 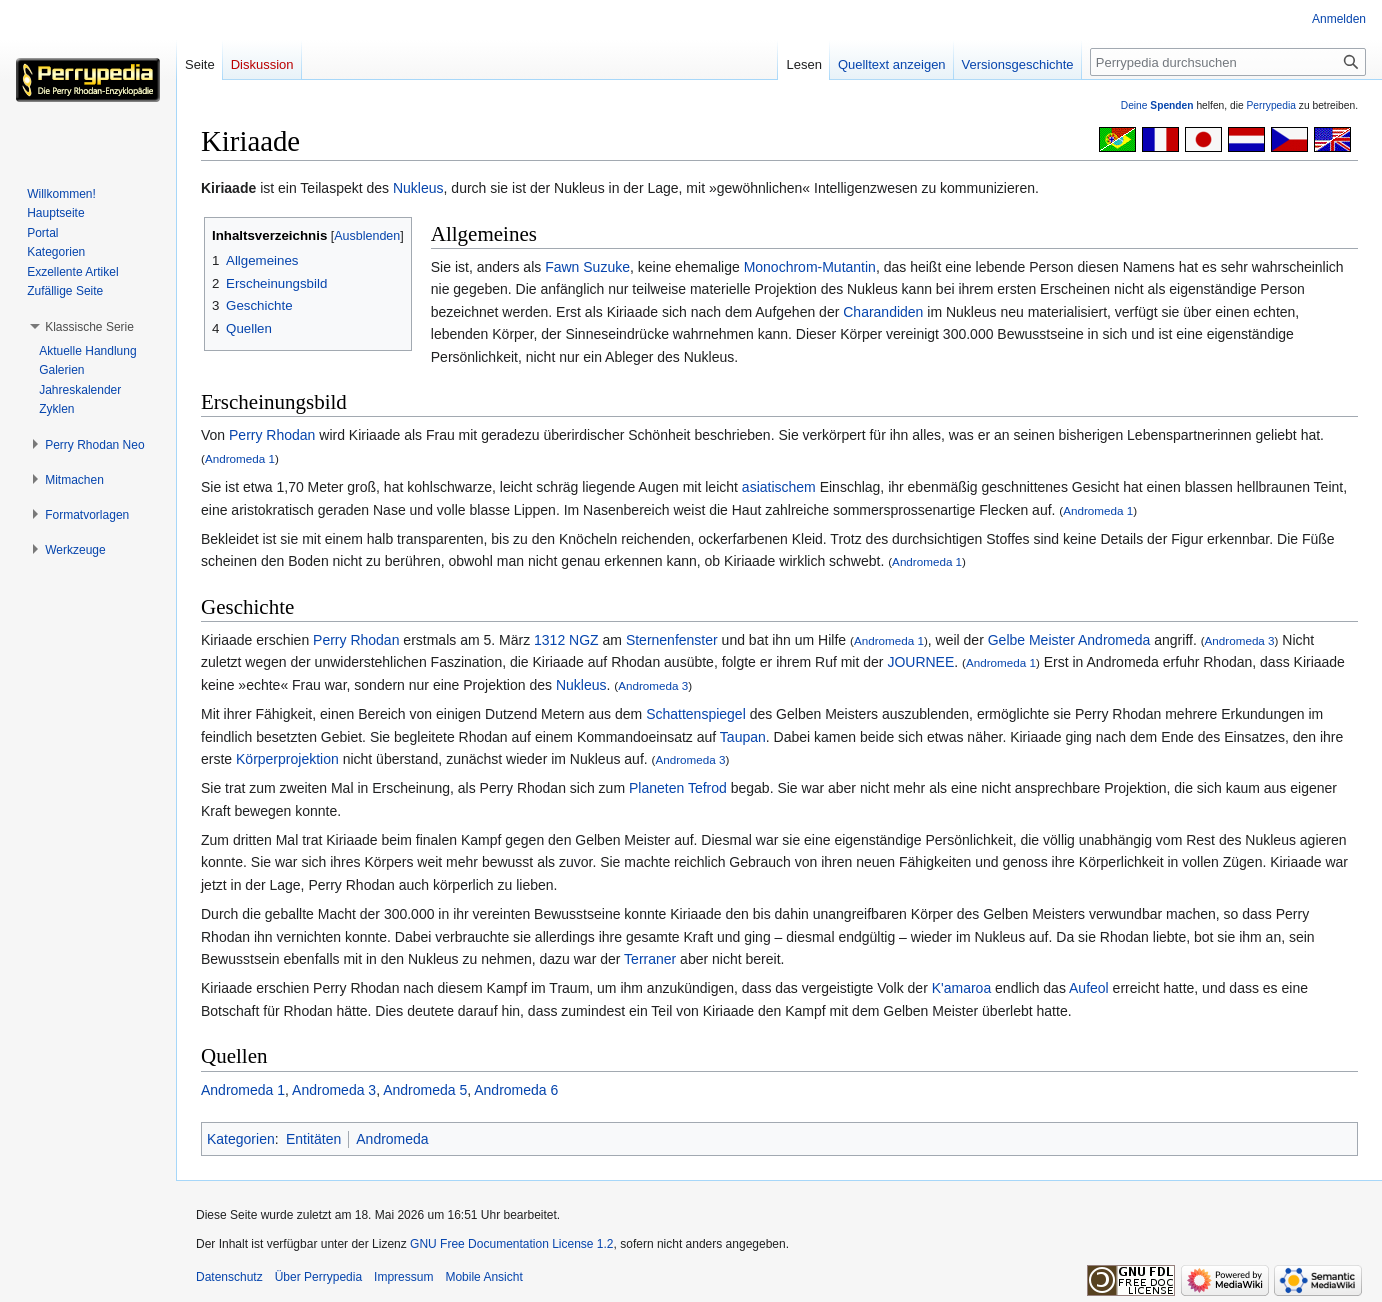 I want to click on JOURNEE, so click(x=920, y=662).